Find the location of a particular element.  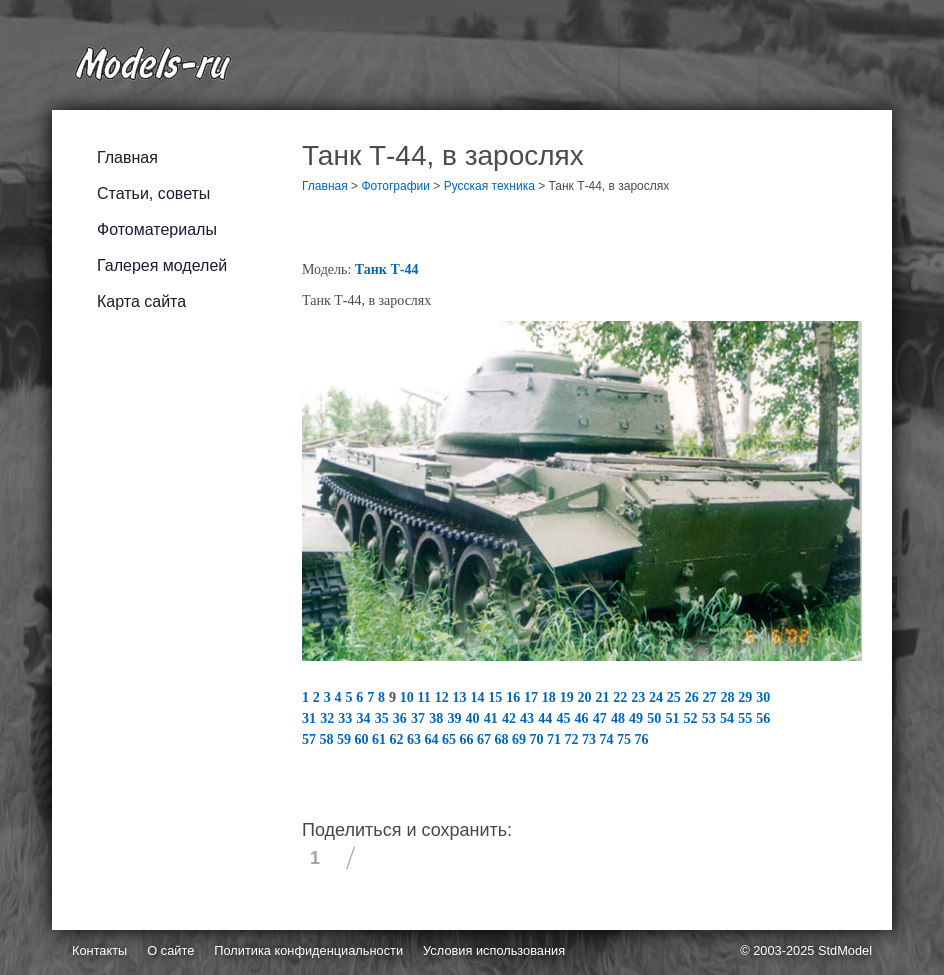

60 is located at coordinates (364, 739).